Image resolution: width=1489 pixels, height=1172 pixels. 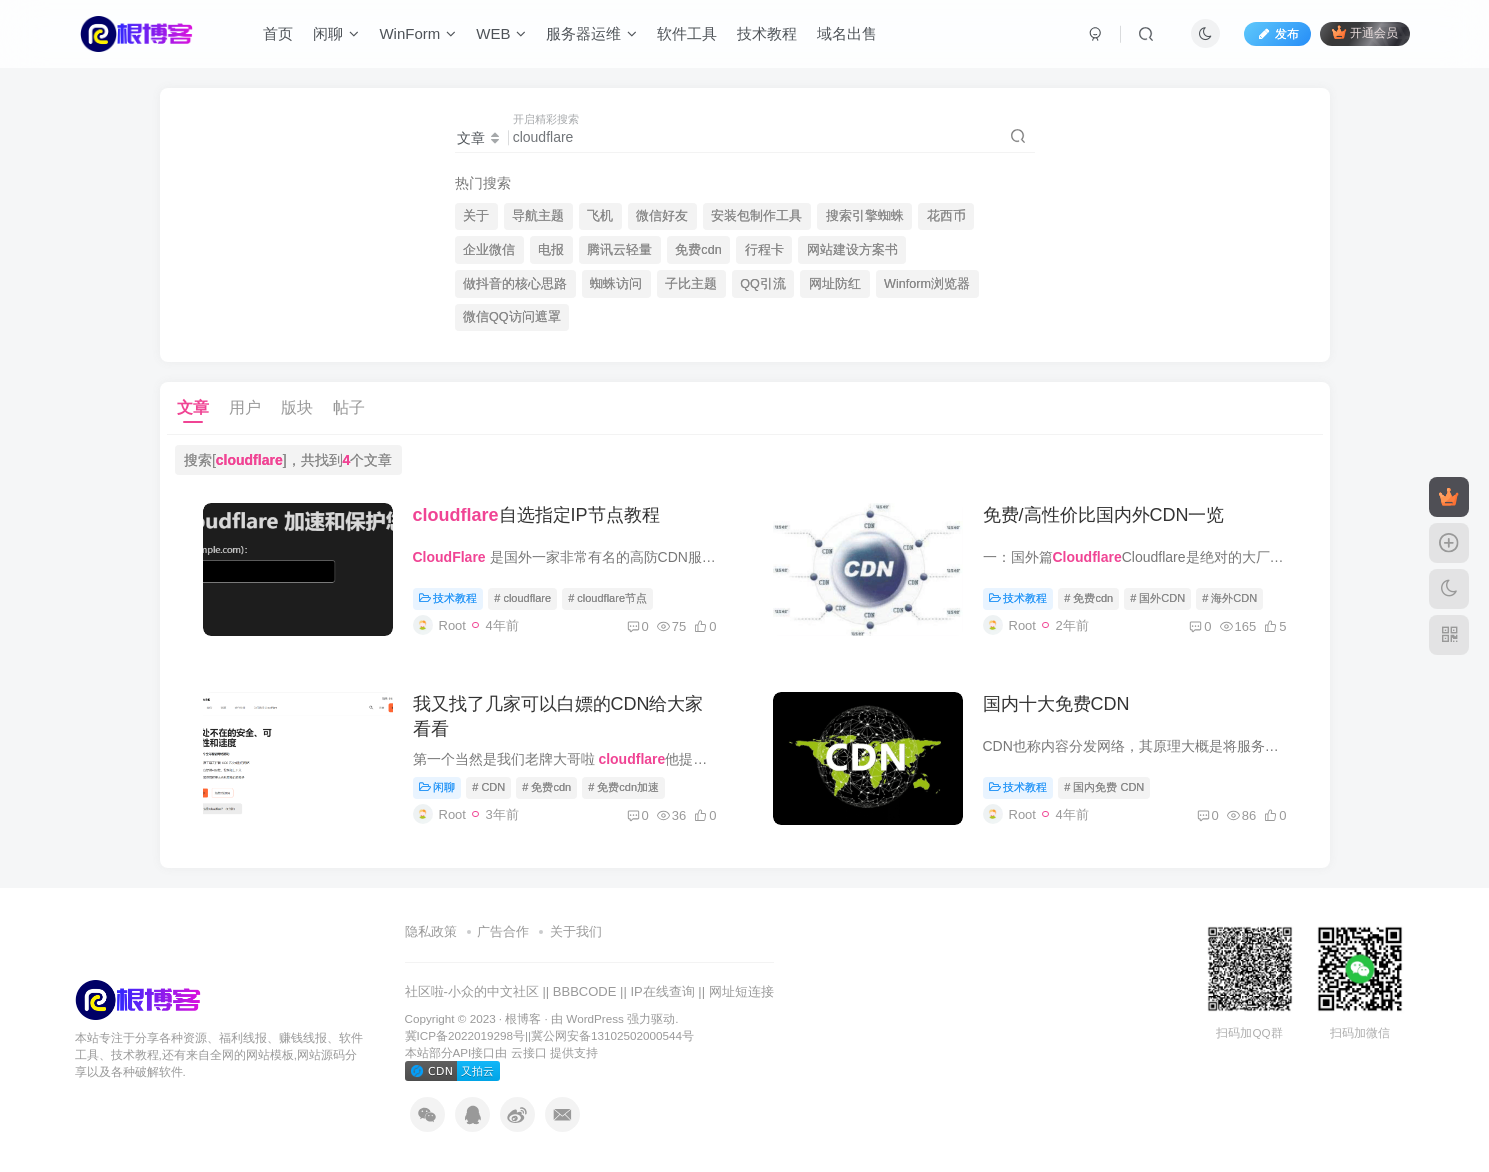 What do you see at coordinates (1056, 704) in the screenshot?
I see `国内十大免费CDN` at bounding box center [1056, 704].